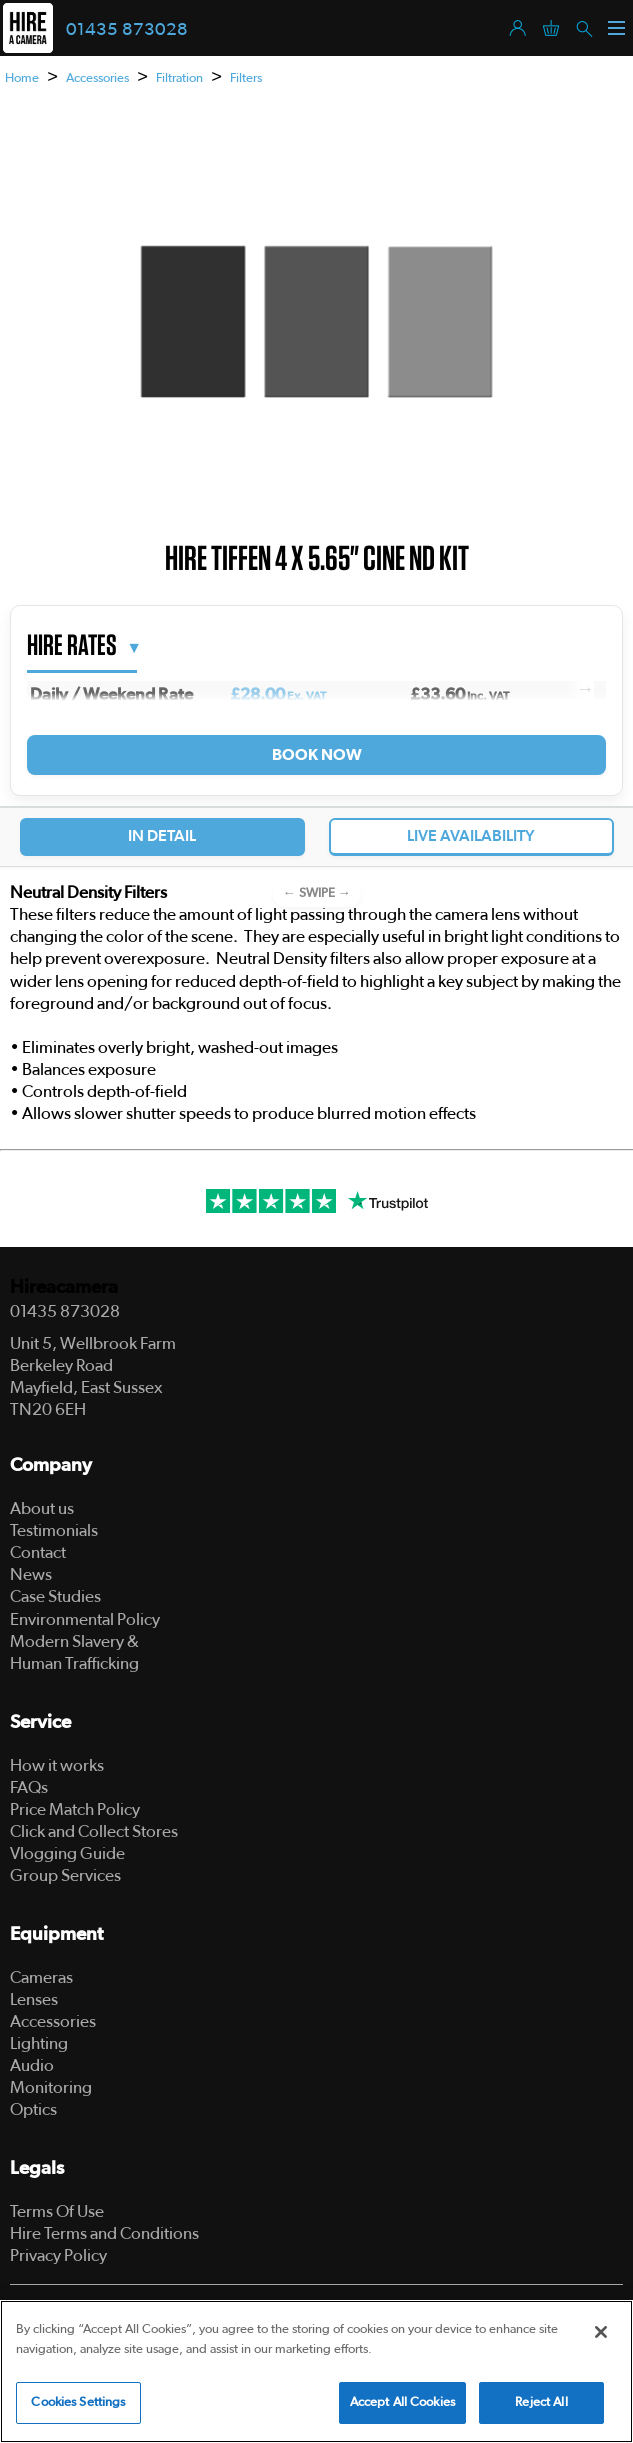 The width and height of the screenshot is (633, 2443). Describe the element at coordinates (78, 2405) in the screenshot. I see `Cookies Settings` at that location.